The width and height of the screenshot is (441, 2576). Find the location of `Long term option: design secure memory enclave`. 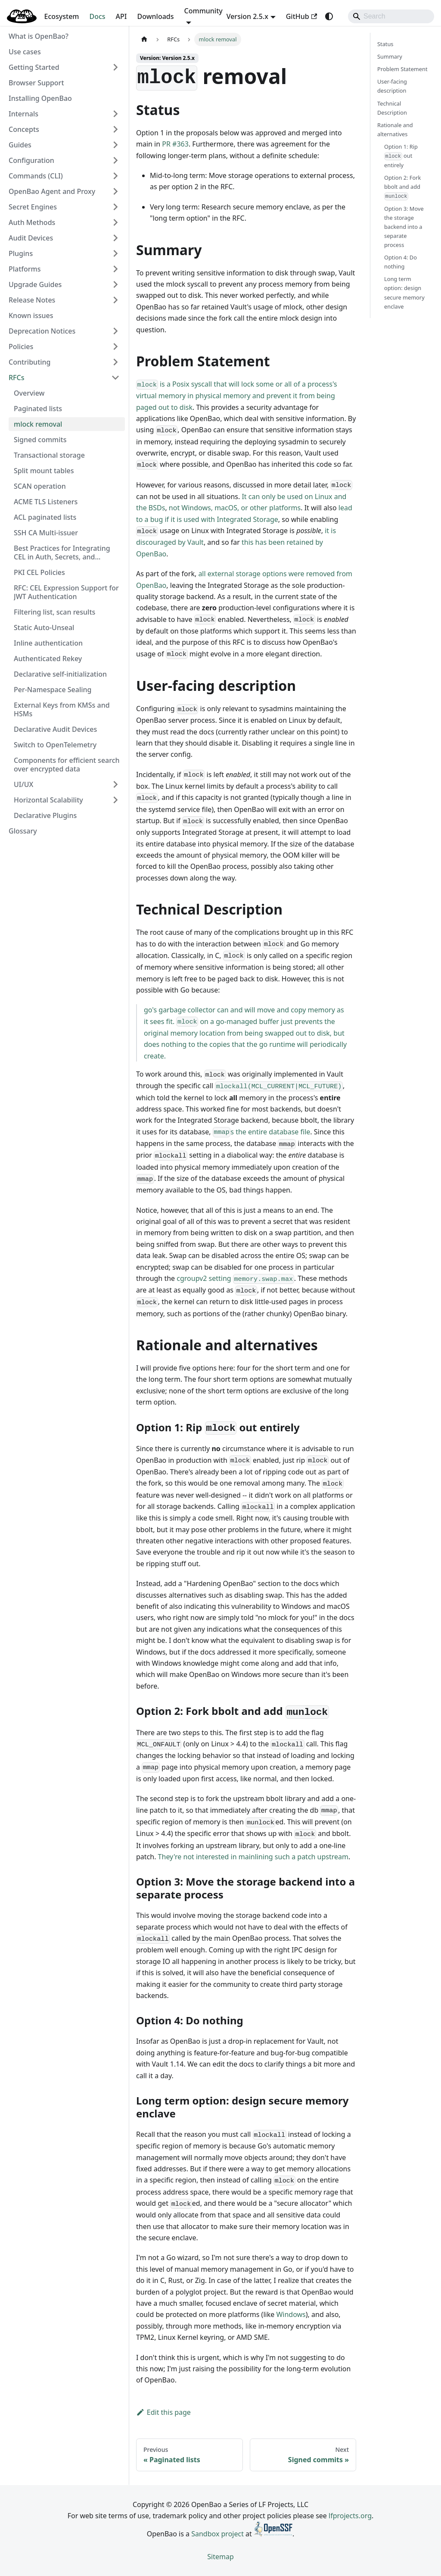

Long term option: design secure memory enclave is located at coordinates (404, 292).